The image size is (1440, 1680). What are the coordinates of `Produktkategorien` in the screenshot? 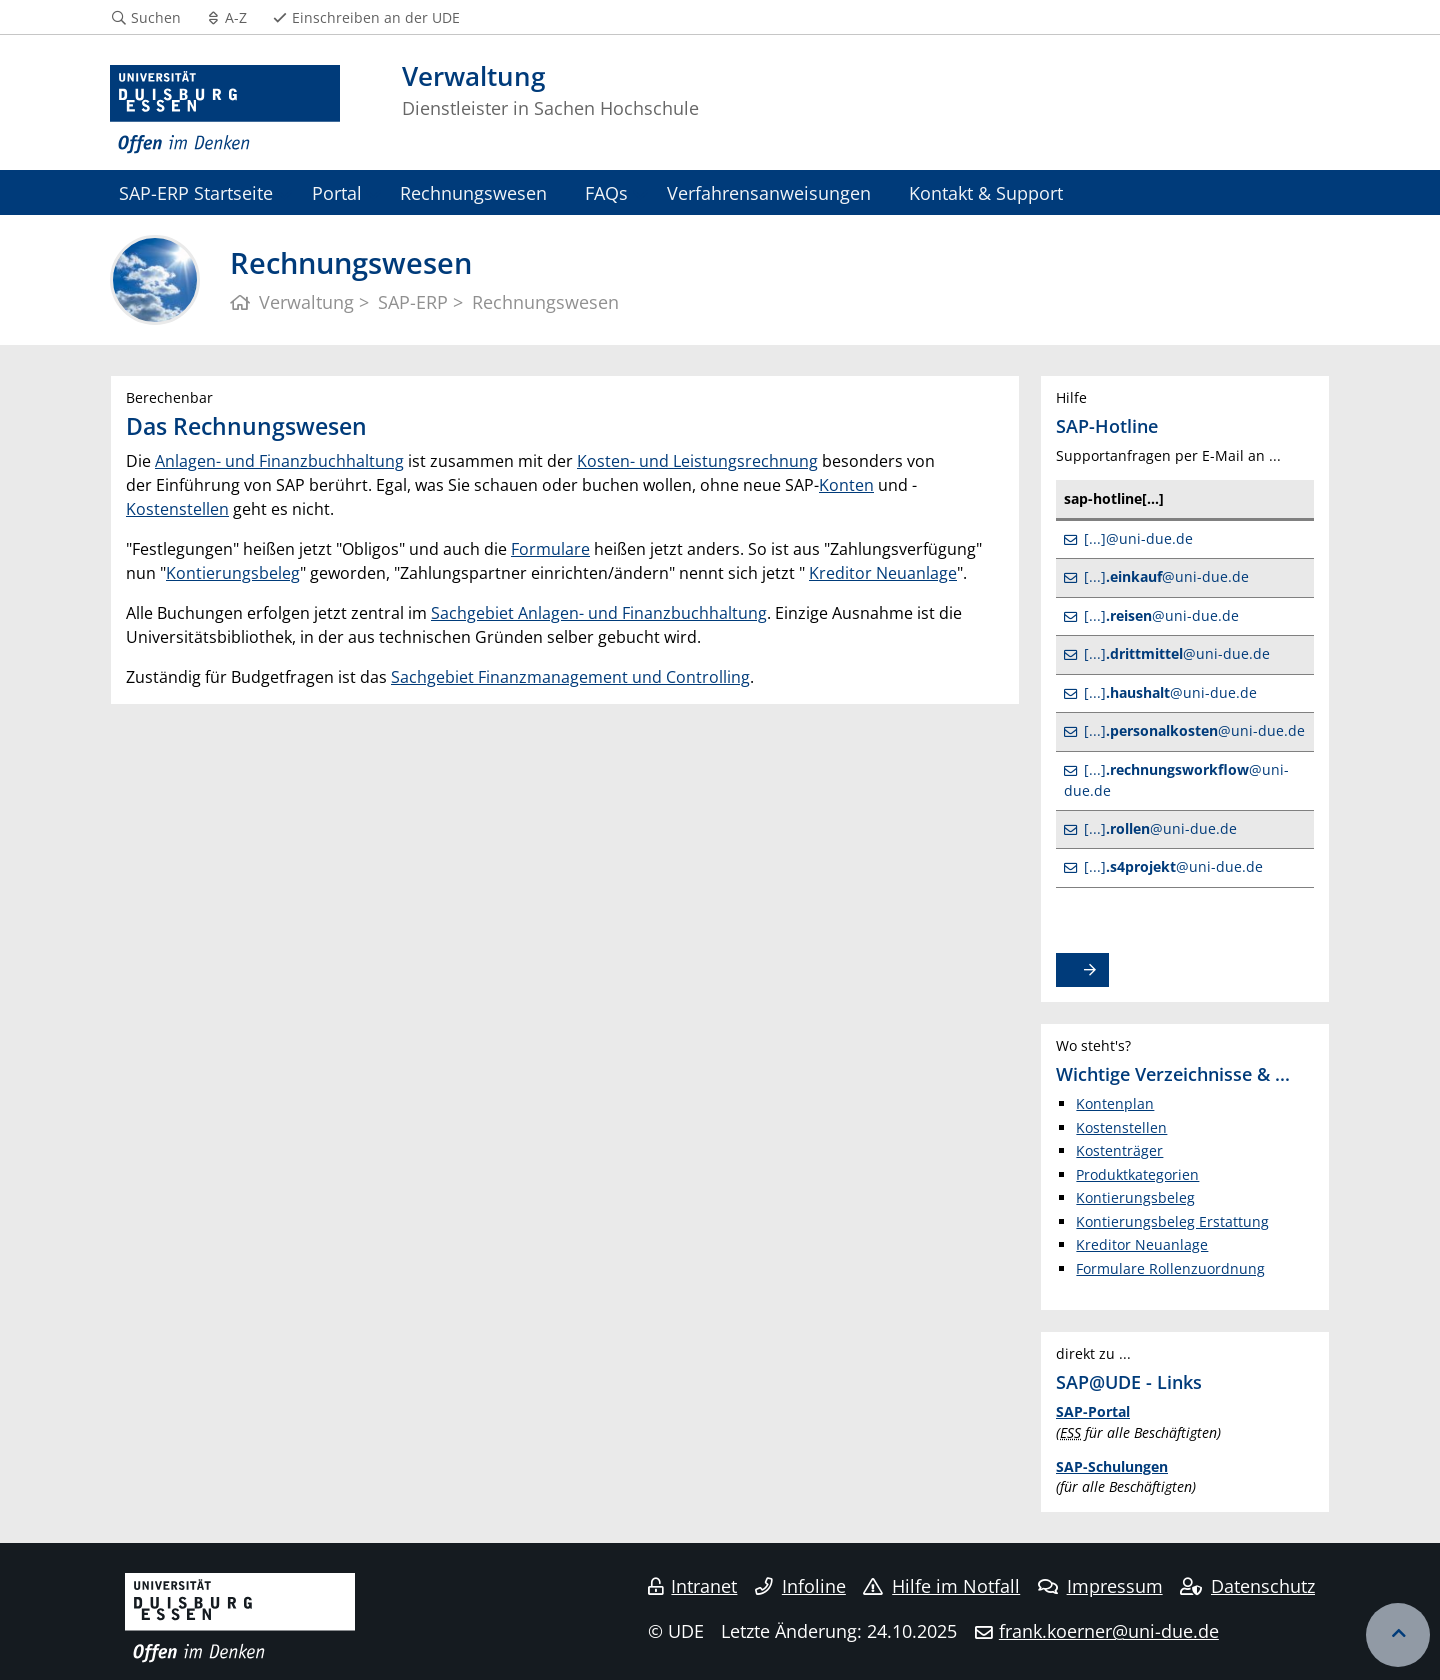 It's located at (1137, 1174).